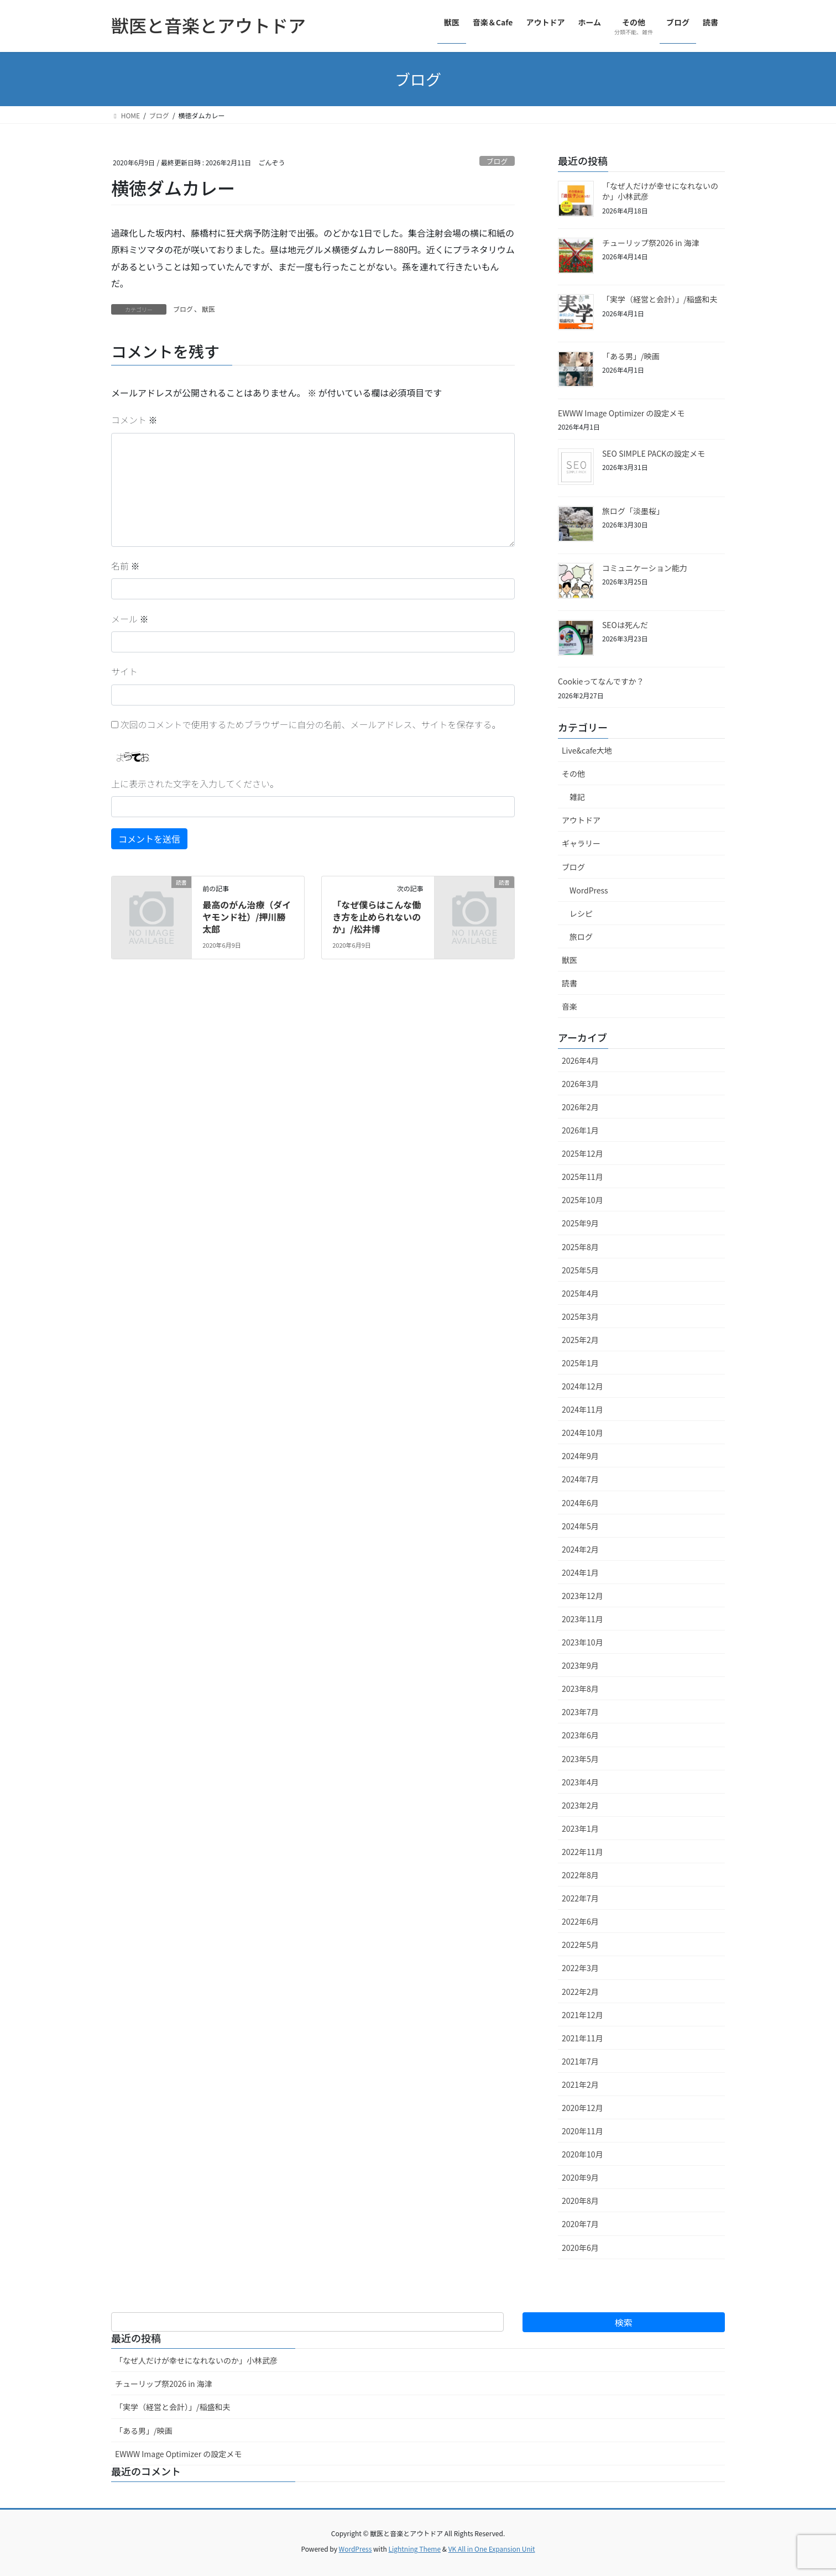 This screenshot has width=836, height=2576. Describe the element at coordinates (580, 2247) in the screenshot. I see `2020年6月` at that location.